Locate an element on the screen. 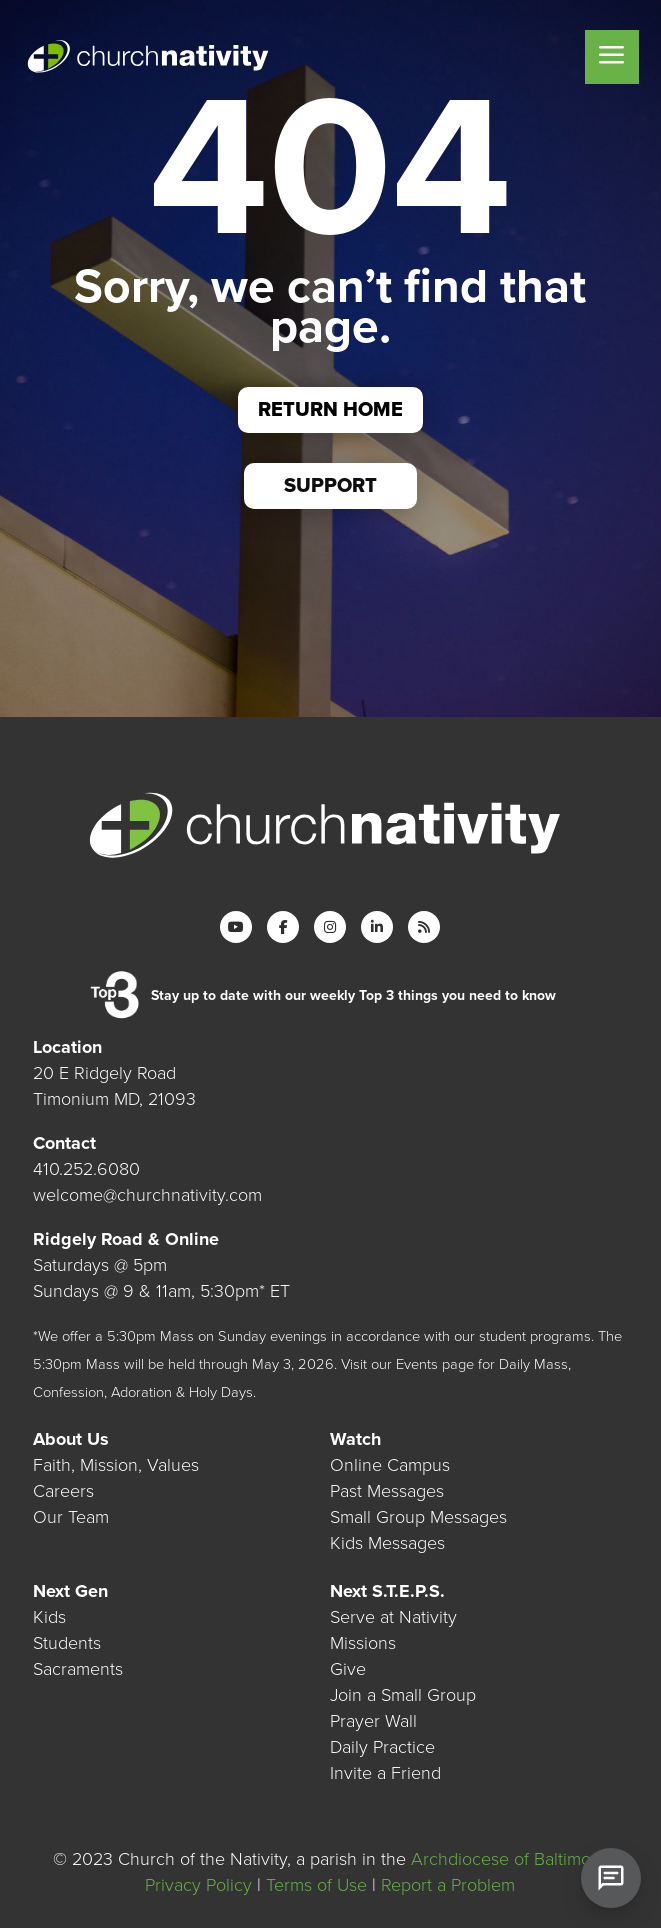 This screenshot has width=661, height=1928. [LinkedIn] is located at coordinates (377, 927).